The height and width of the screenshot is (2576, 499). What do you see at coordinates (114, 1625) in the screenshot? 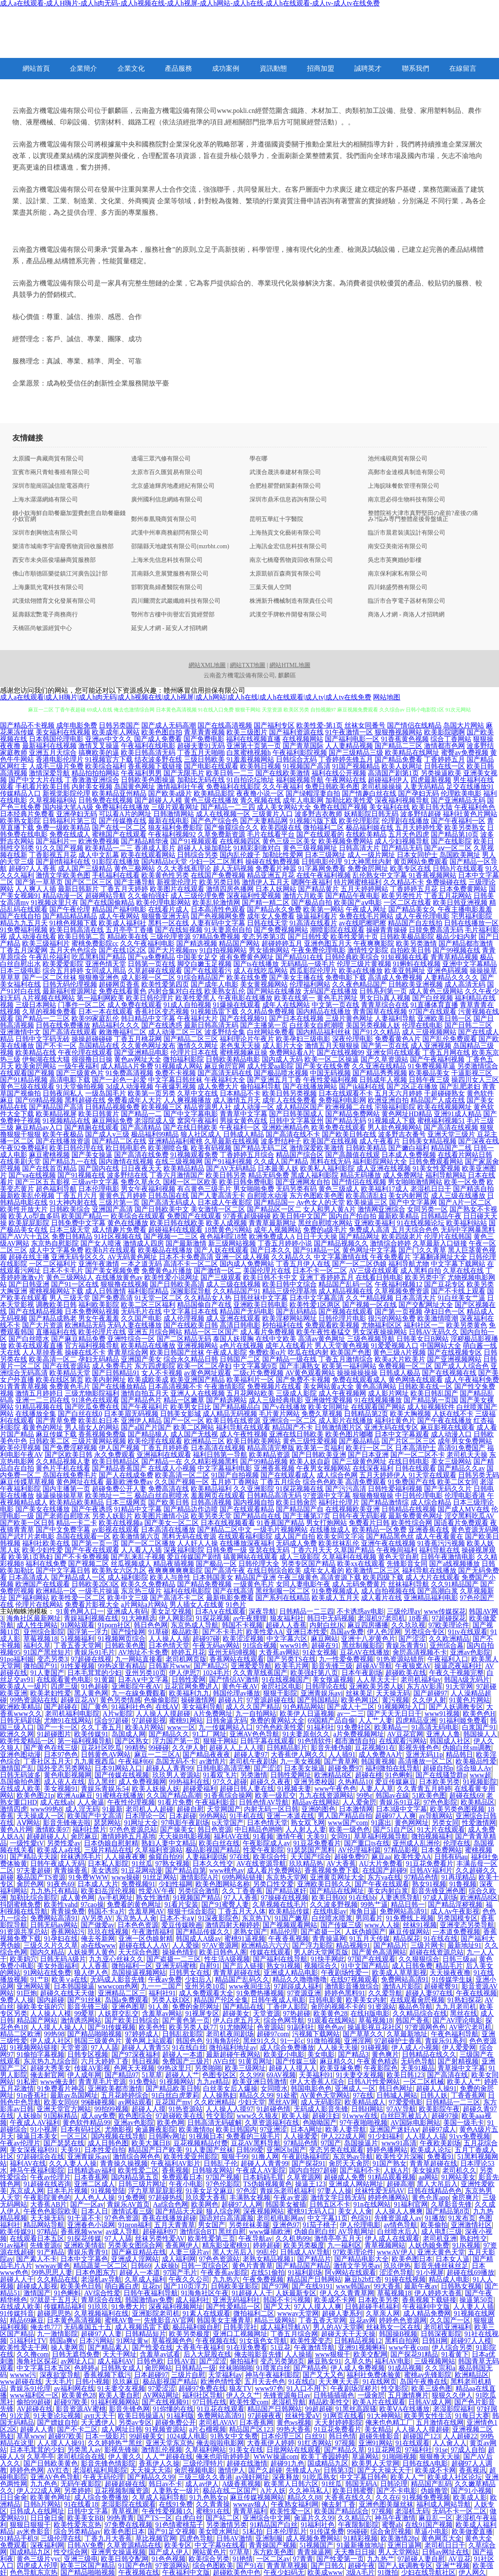
I see `91porn社区` at bounding box center [114, 1625].